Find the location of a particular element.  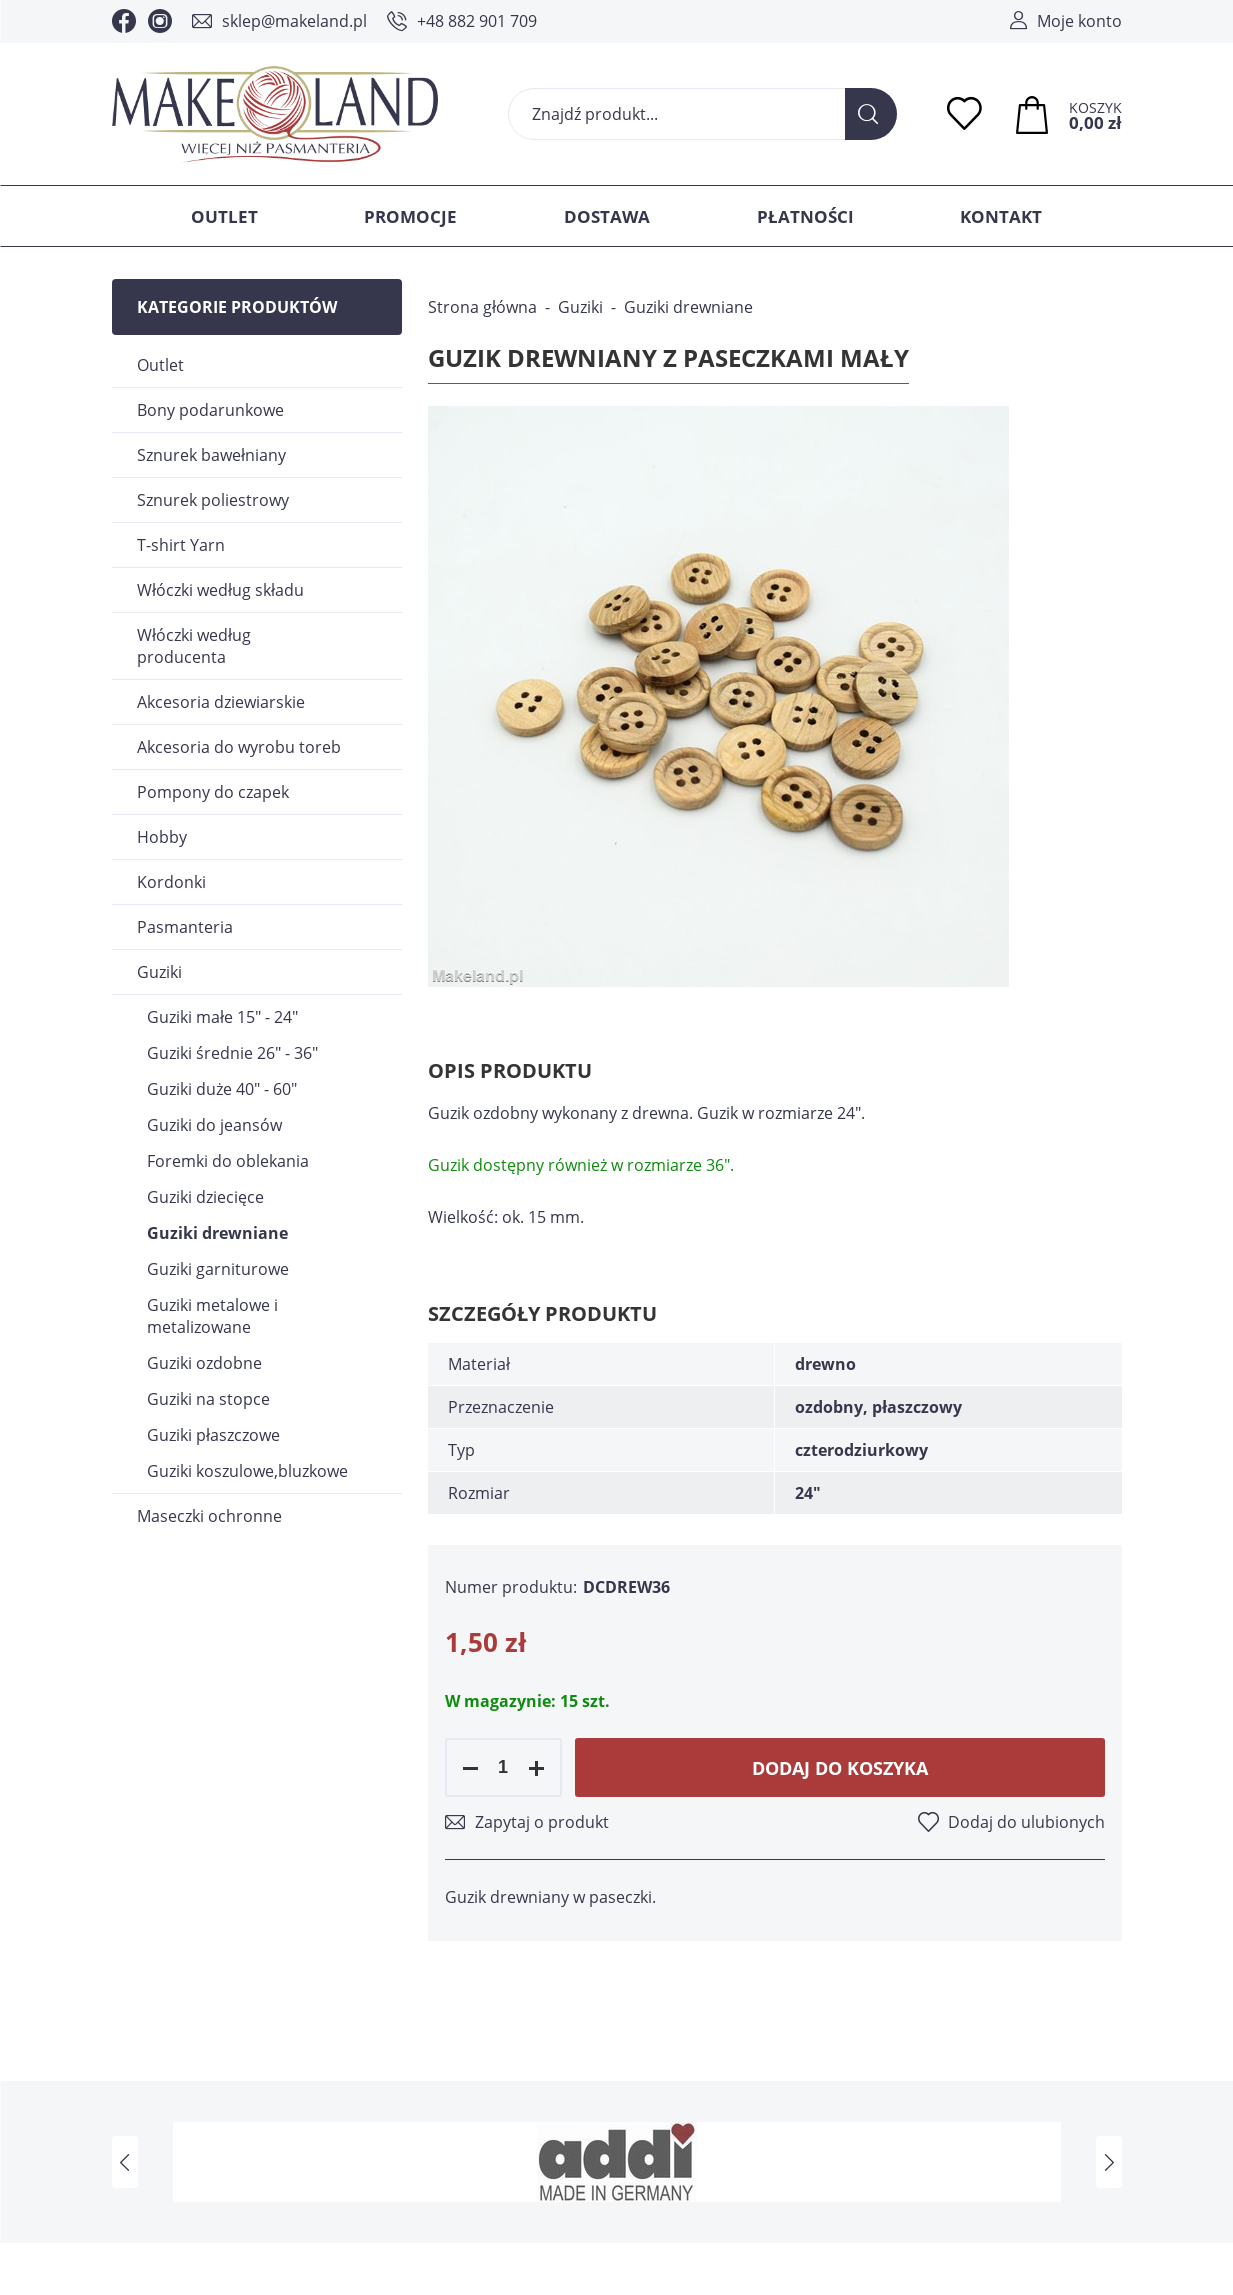

Hobby is located at coordinates (162, 837).